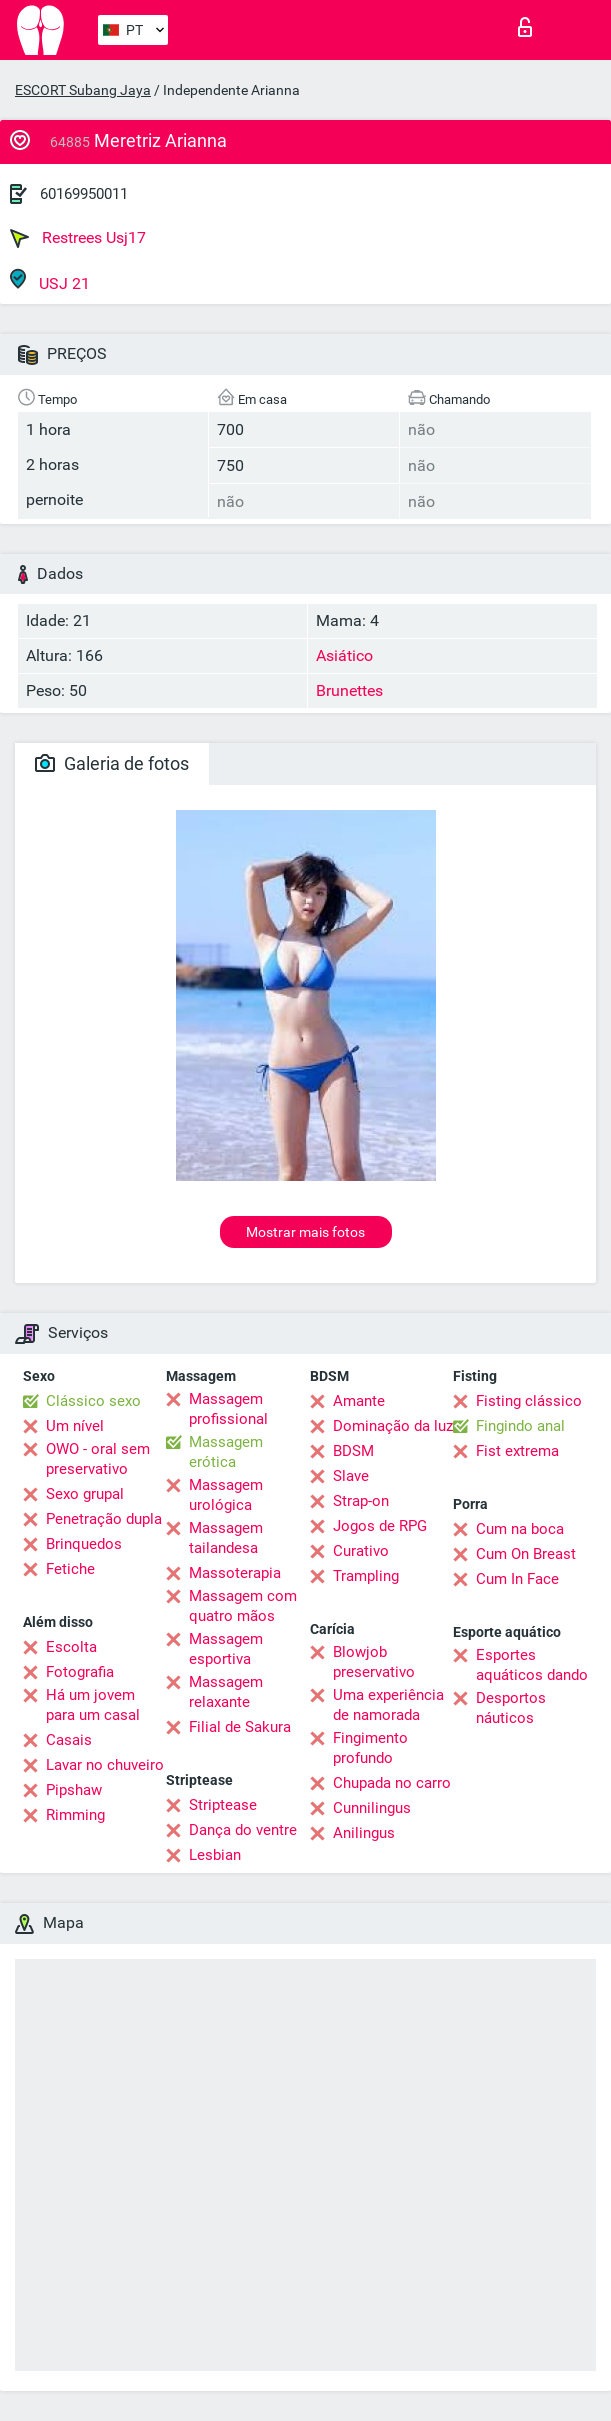 The image size is (611, 2421). I want to click on Massagem urológica, so click(226, 1495).